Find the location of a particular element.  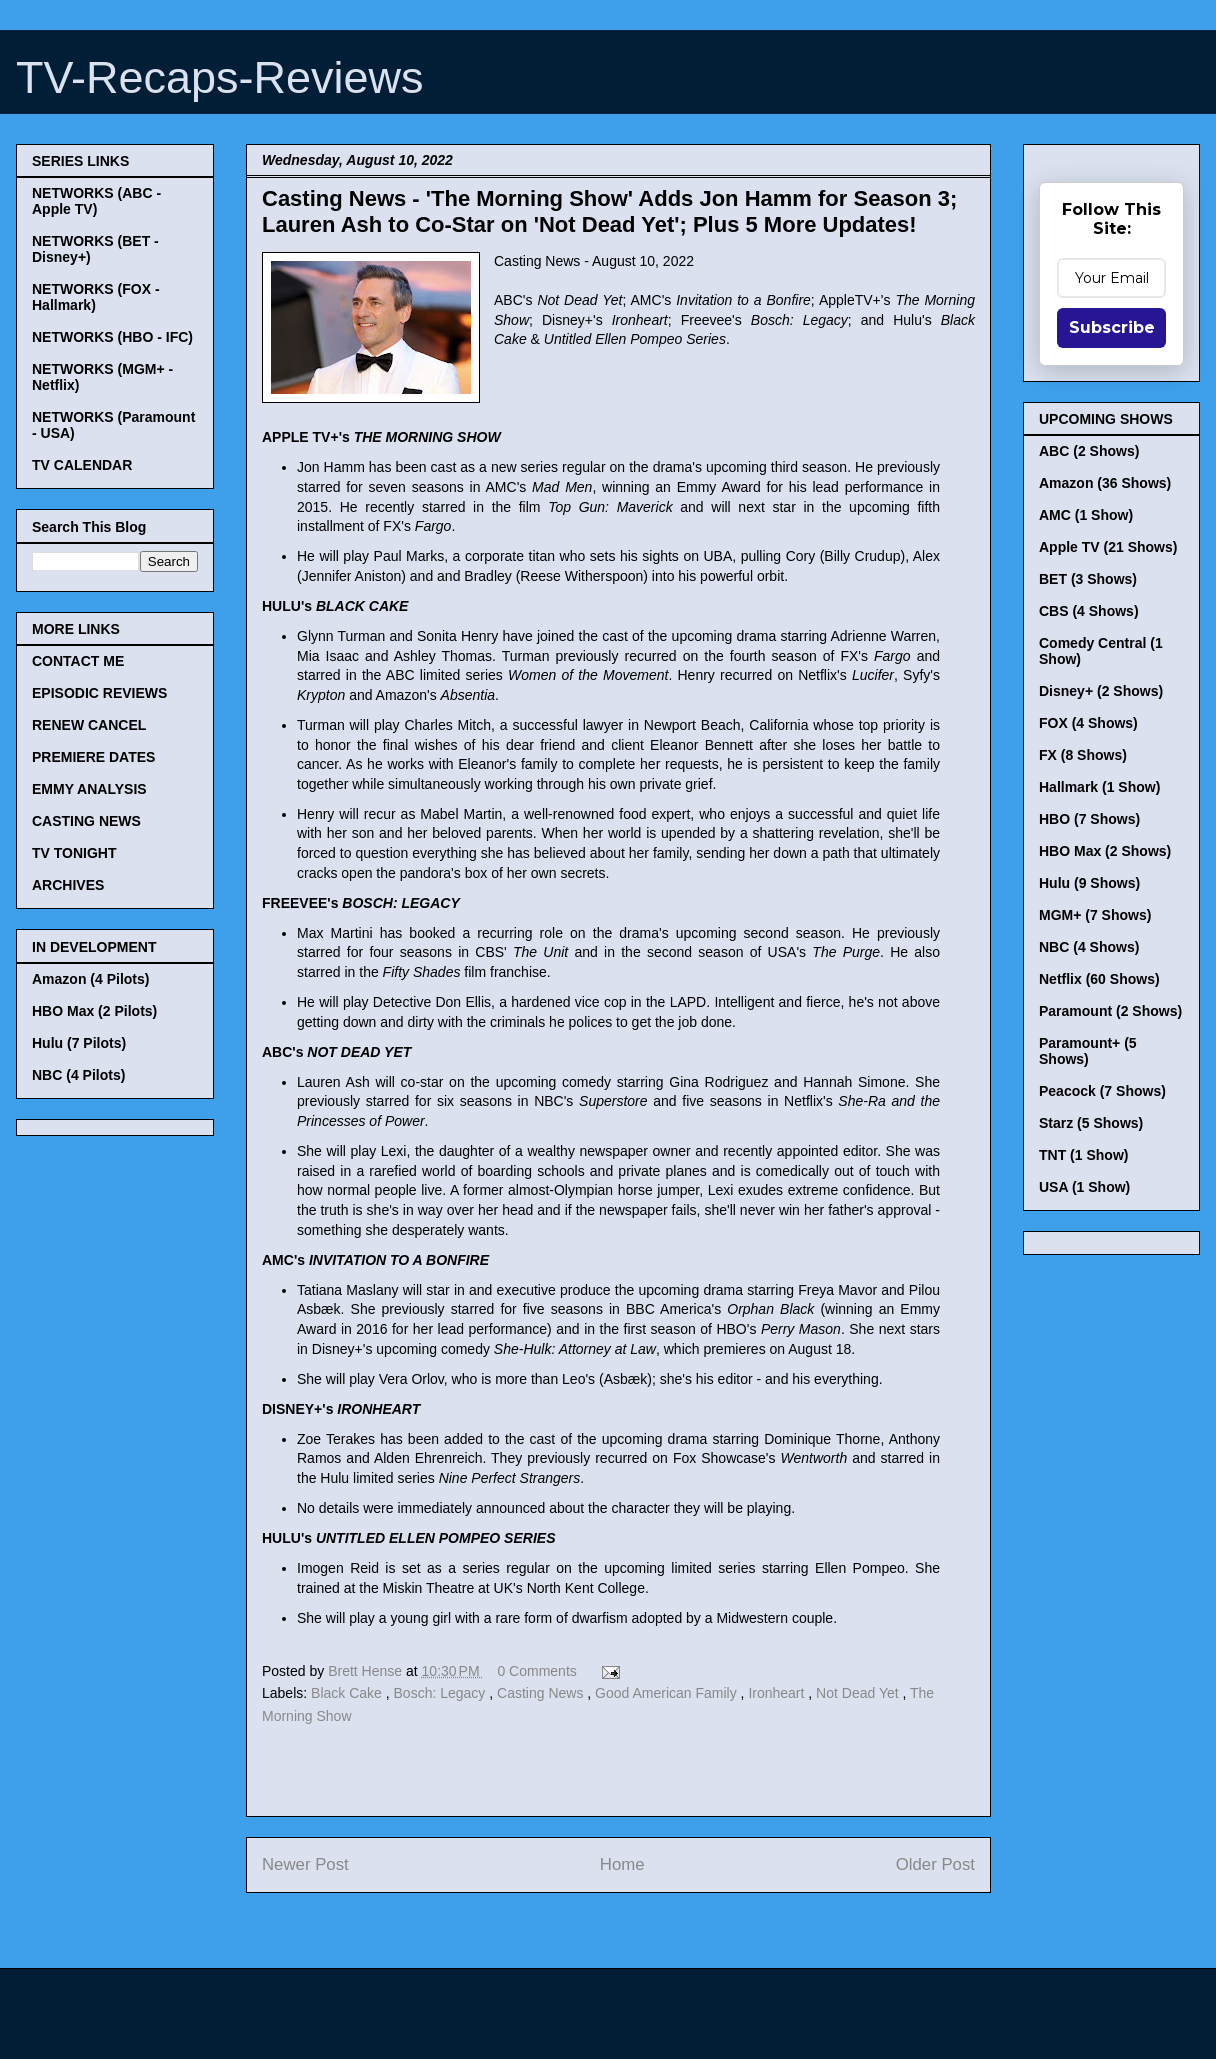

Hulu (9 Shows) is located at coordinates (1089, 883).